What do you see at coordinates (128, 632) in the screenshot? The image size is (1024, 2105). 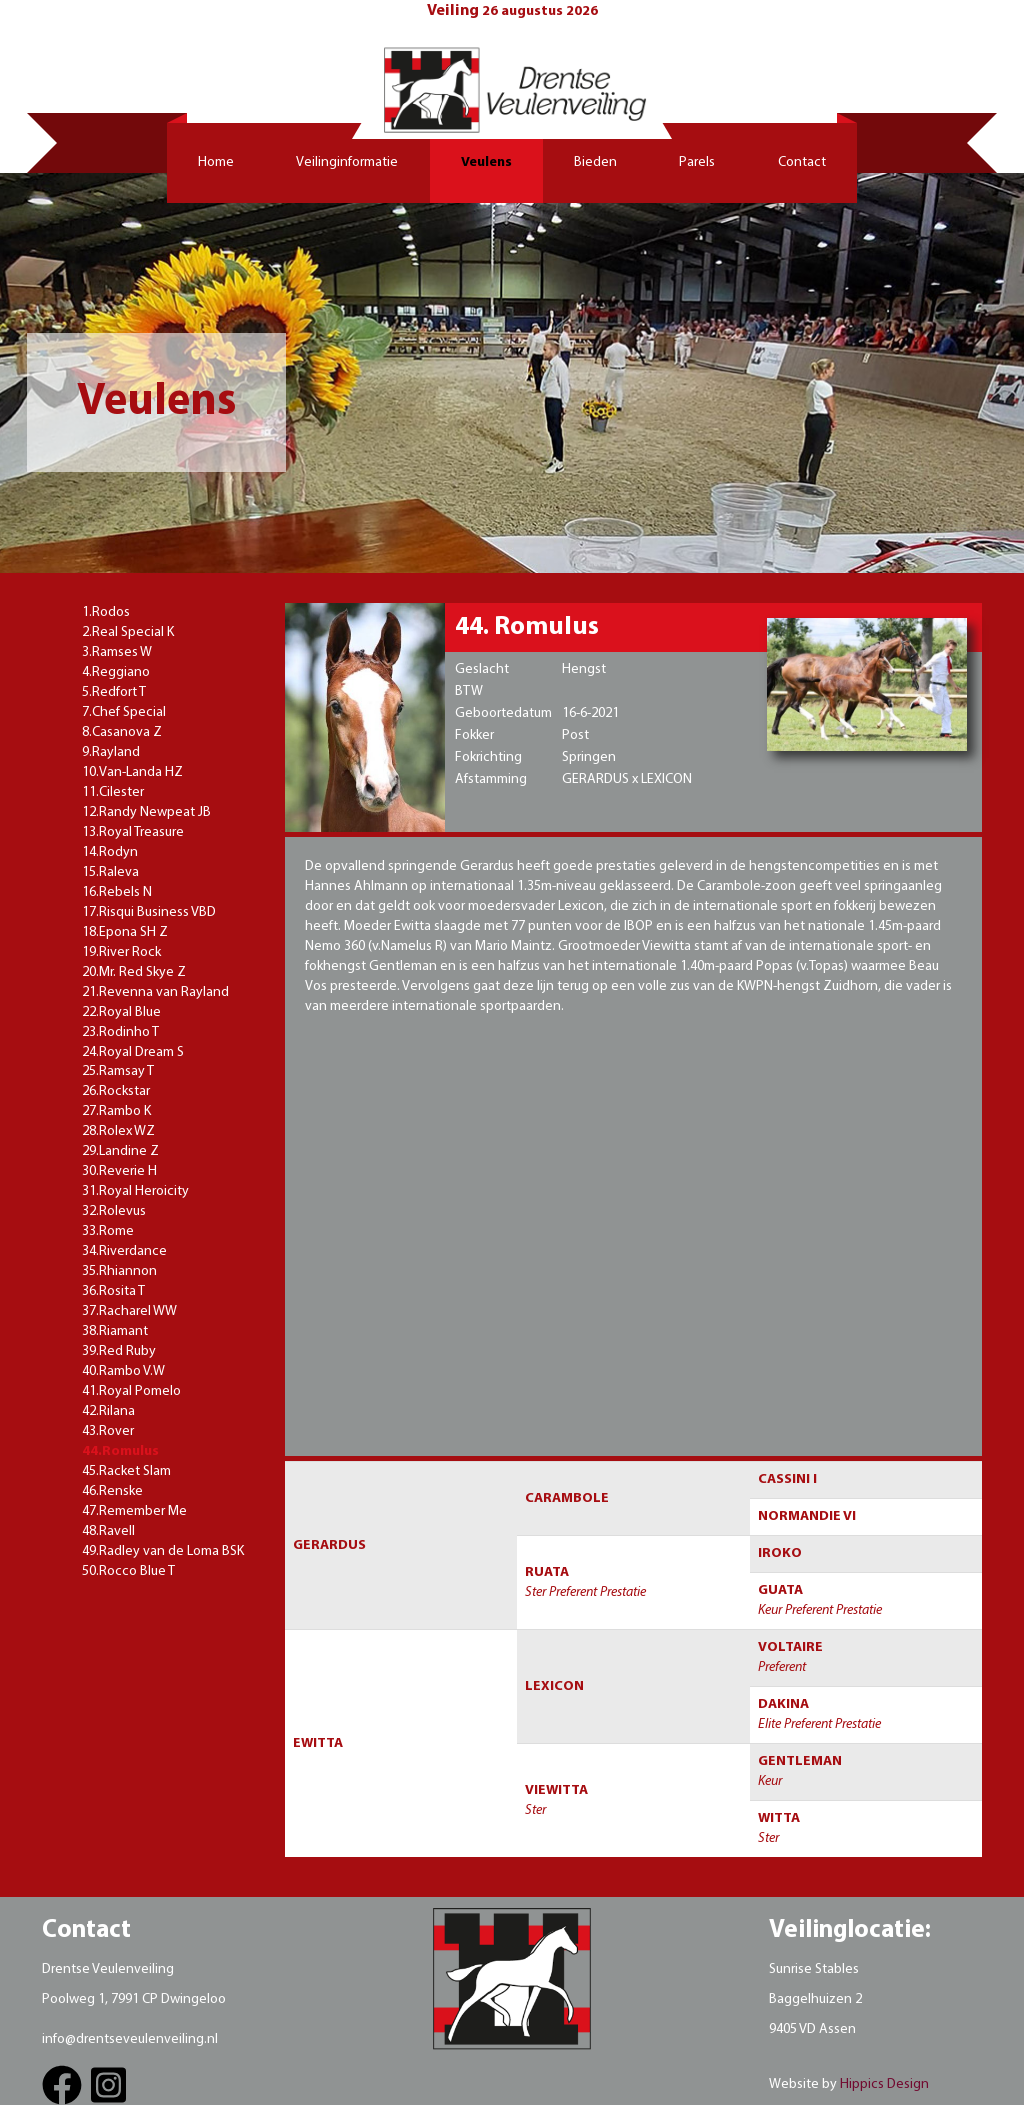 I see `2.Real Special K` at bounding box center [128, 632].